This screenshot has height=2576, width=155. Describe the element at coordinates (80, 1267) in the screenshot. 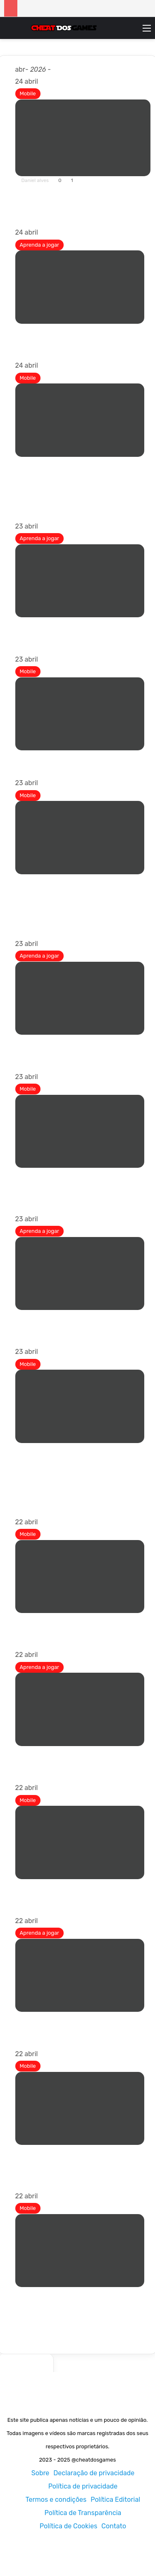

I see `[Tomodachi Life: Vivendo as lutas dos sonhos explicadas]` at that location.